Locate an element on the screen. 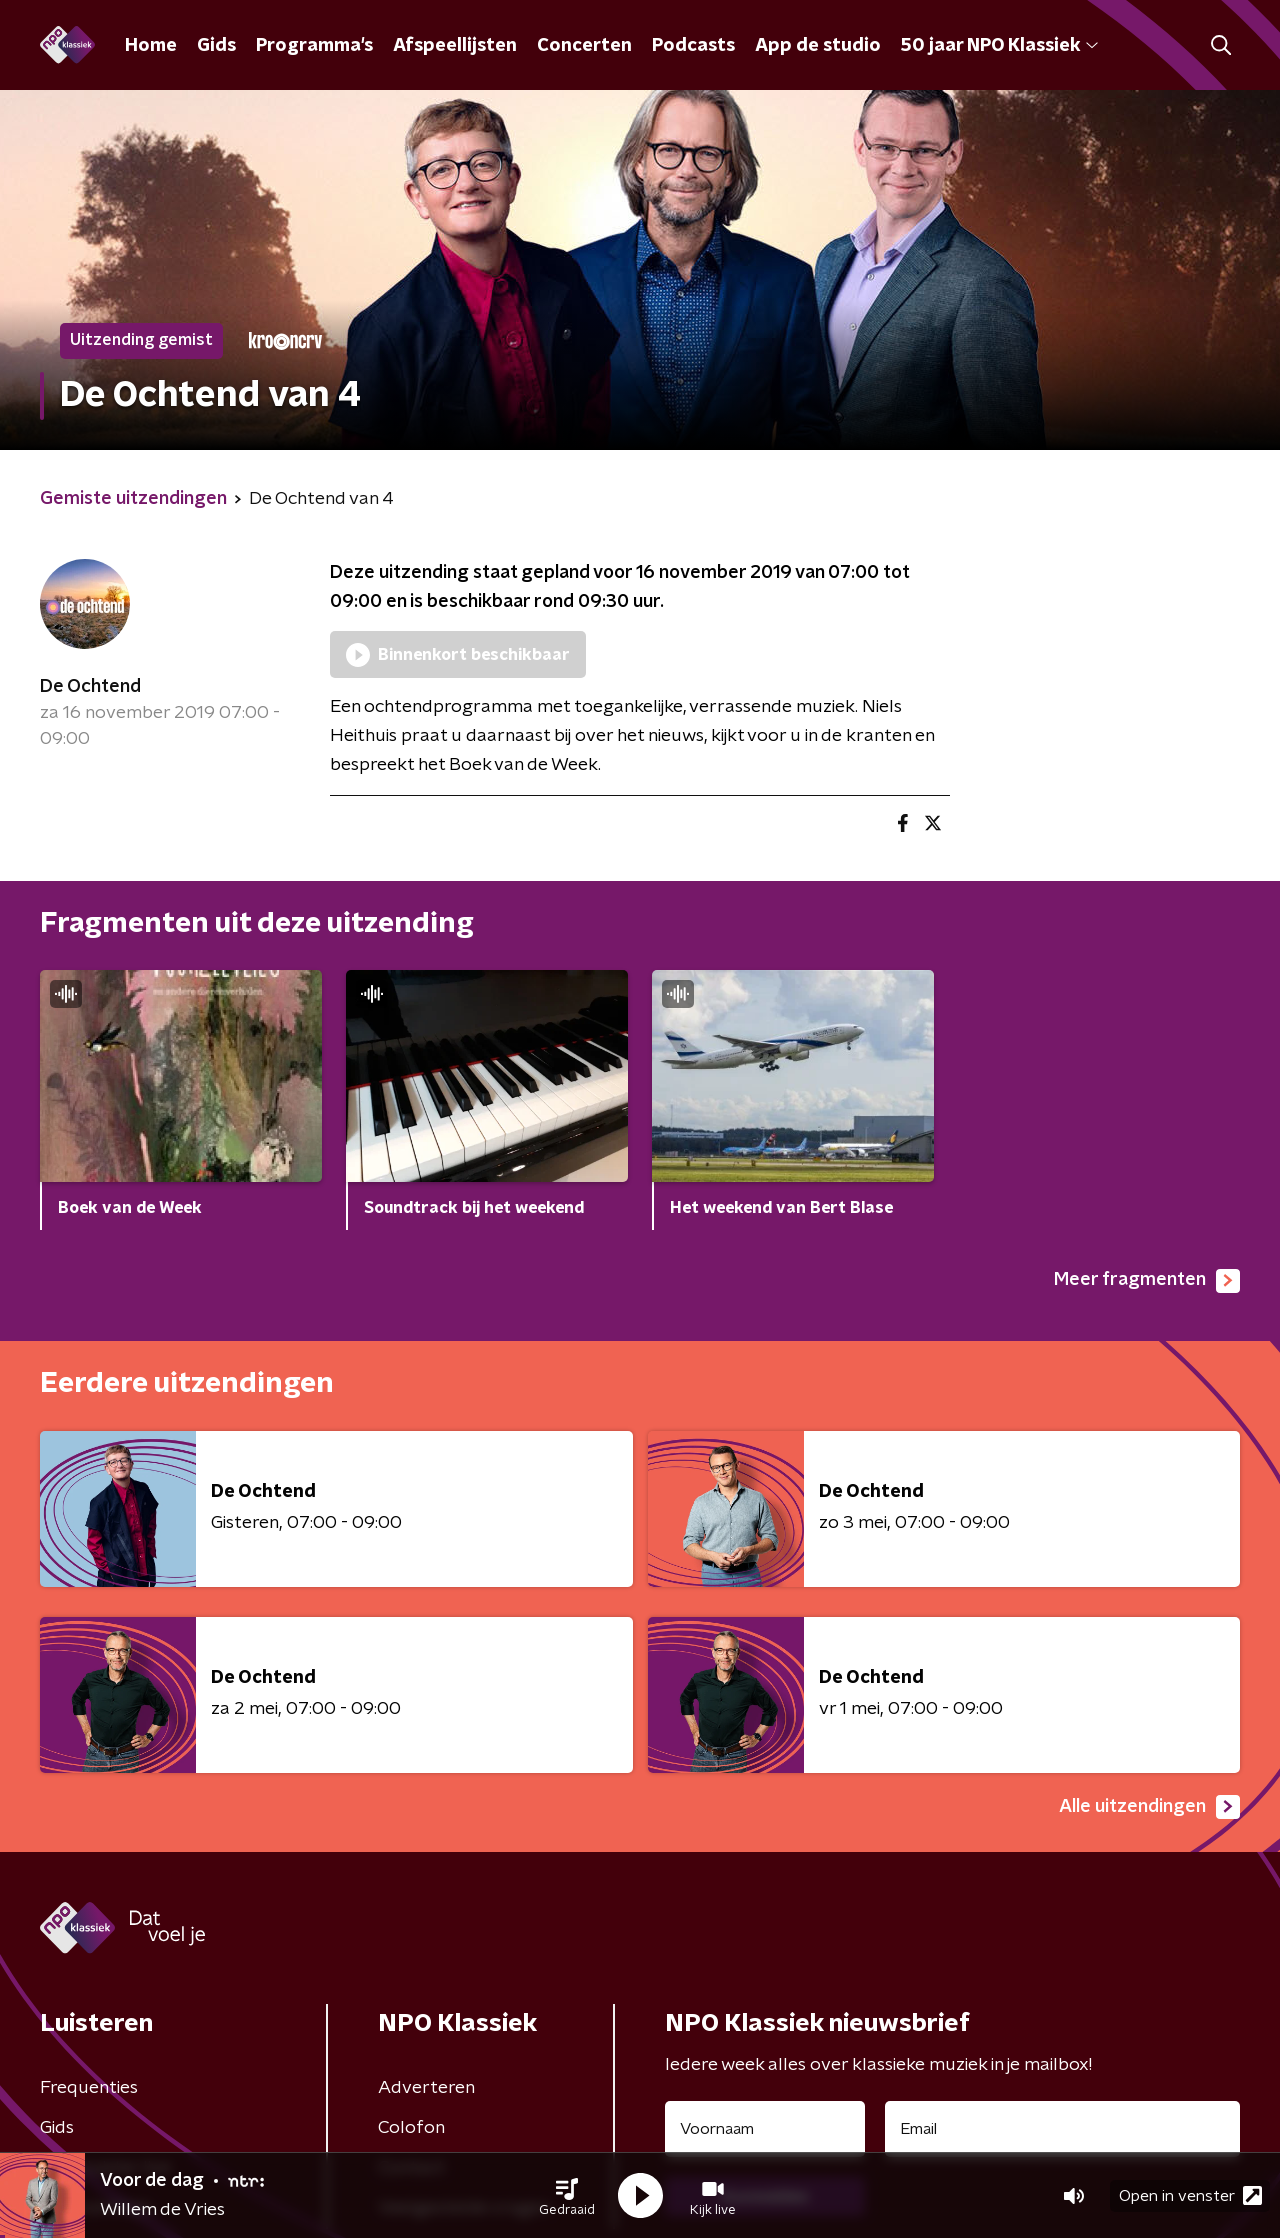 Image resolution: width=1280 pixels, height=2238 pixels. Meer fragmenten is located at coordinates (1147, 1281).